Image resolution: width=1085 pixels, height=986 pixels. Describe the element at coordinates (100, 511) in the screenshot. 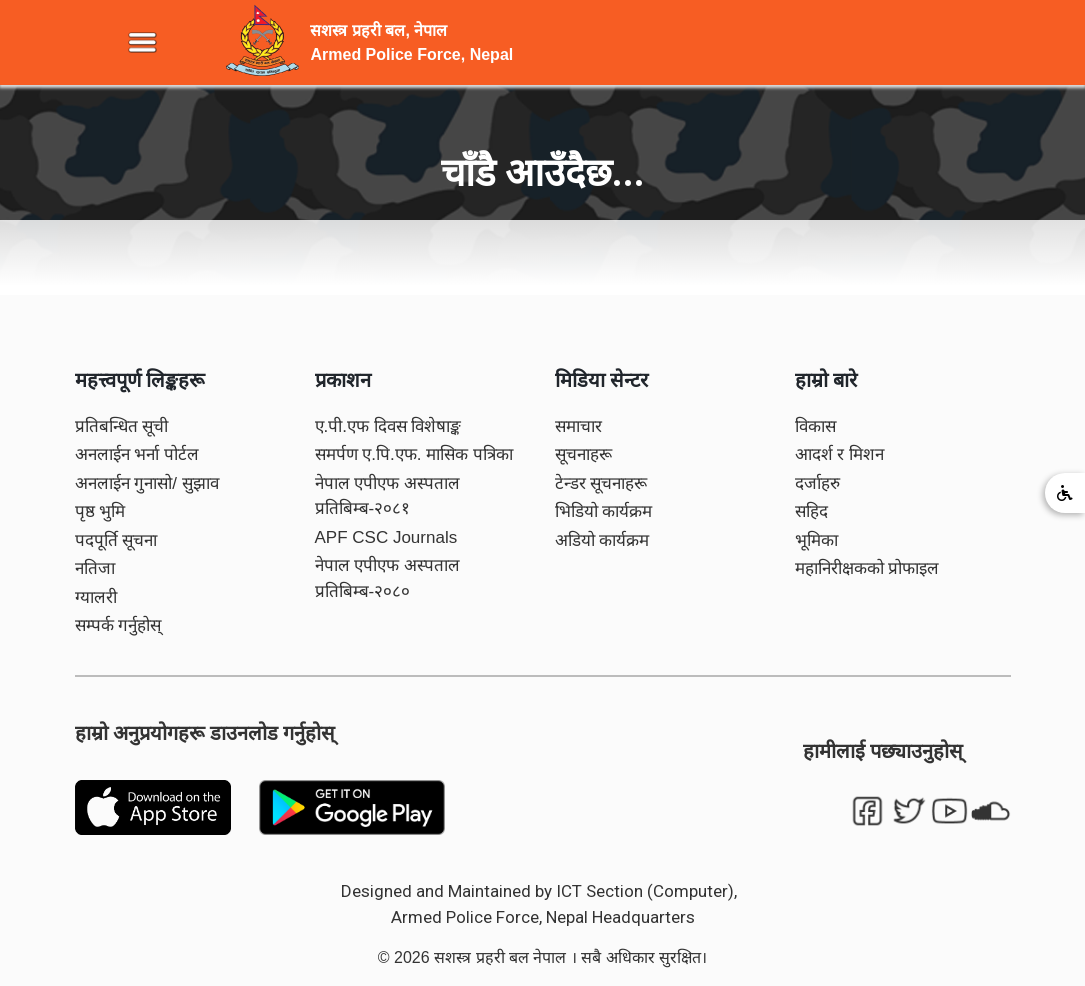

I see `पृष्ठ भुमि` at that location.